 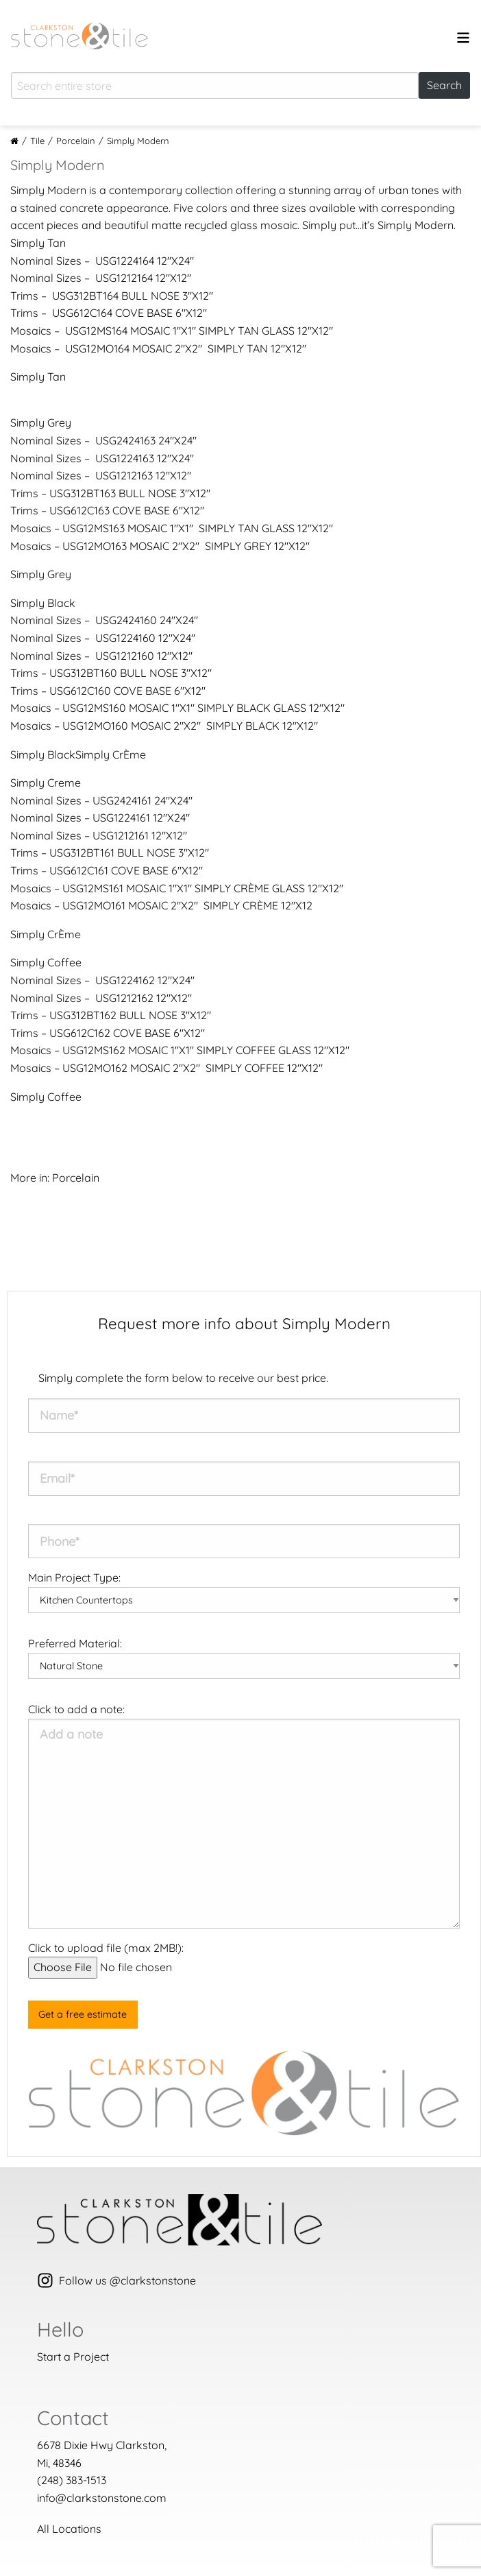 I want to click on Tile, so click(x=37, y=140).